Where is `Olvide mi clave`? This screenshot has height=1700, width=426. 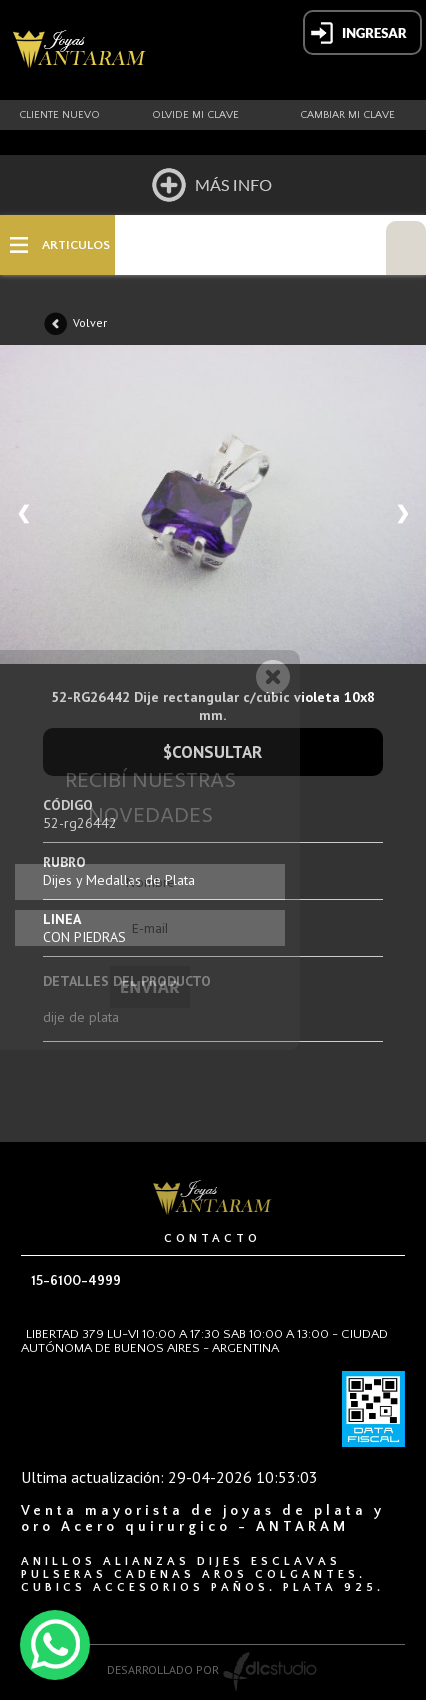 Olvide mi clave is located at coordinates (195, 115).